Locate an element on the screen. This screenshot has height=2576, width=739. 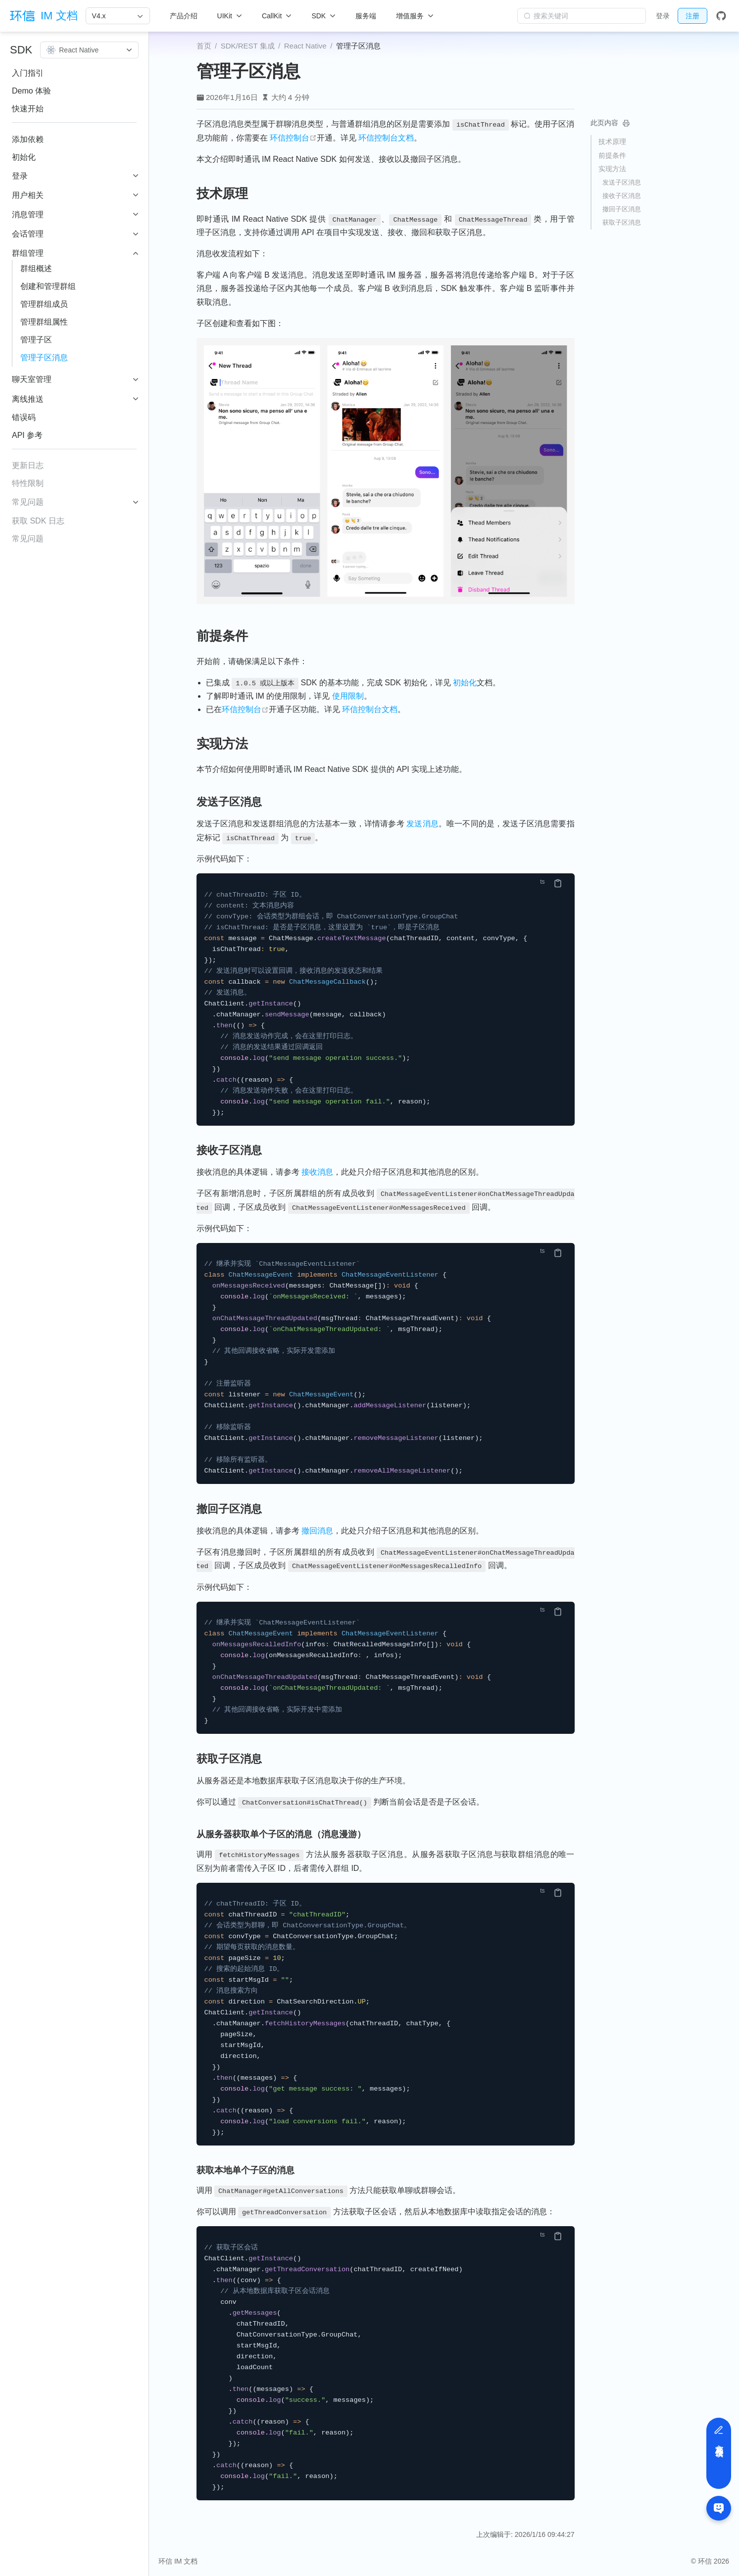
前提条件 is located at coordinates (612, 155).